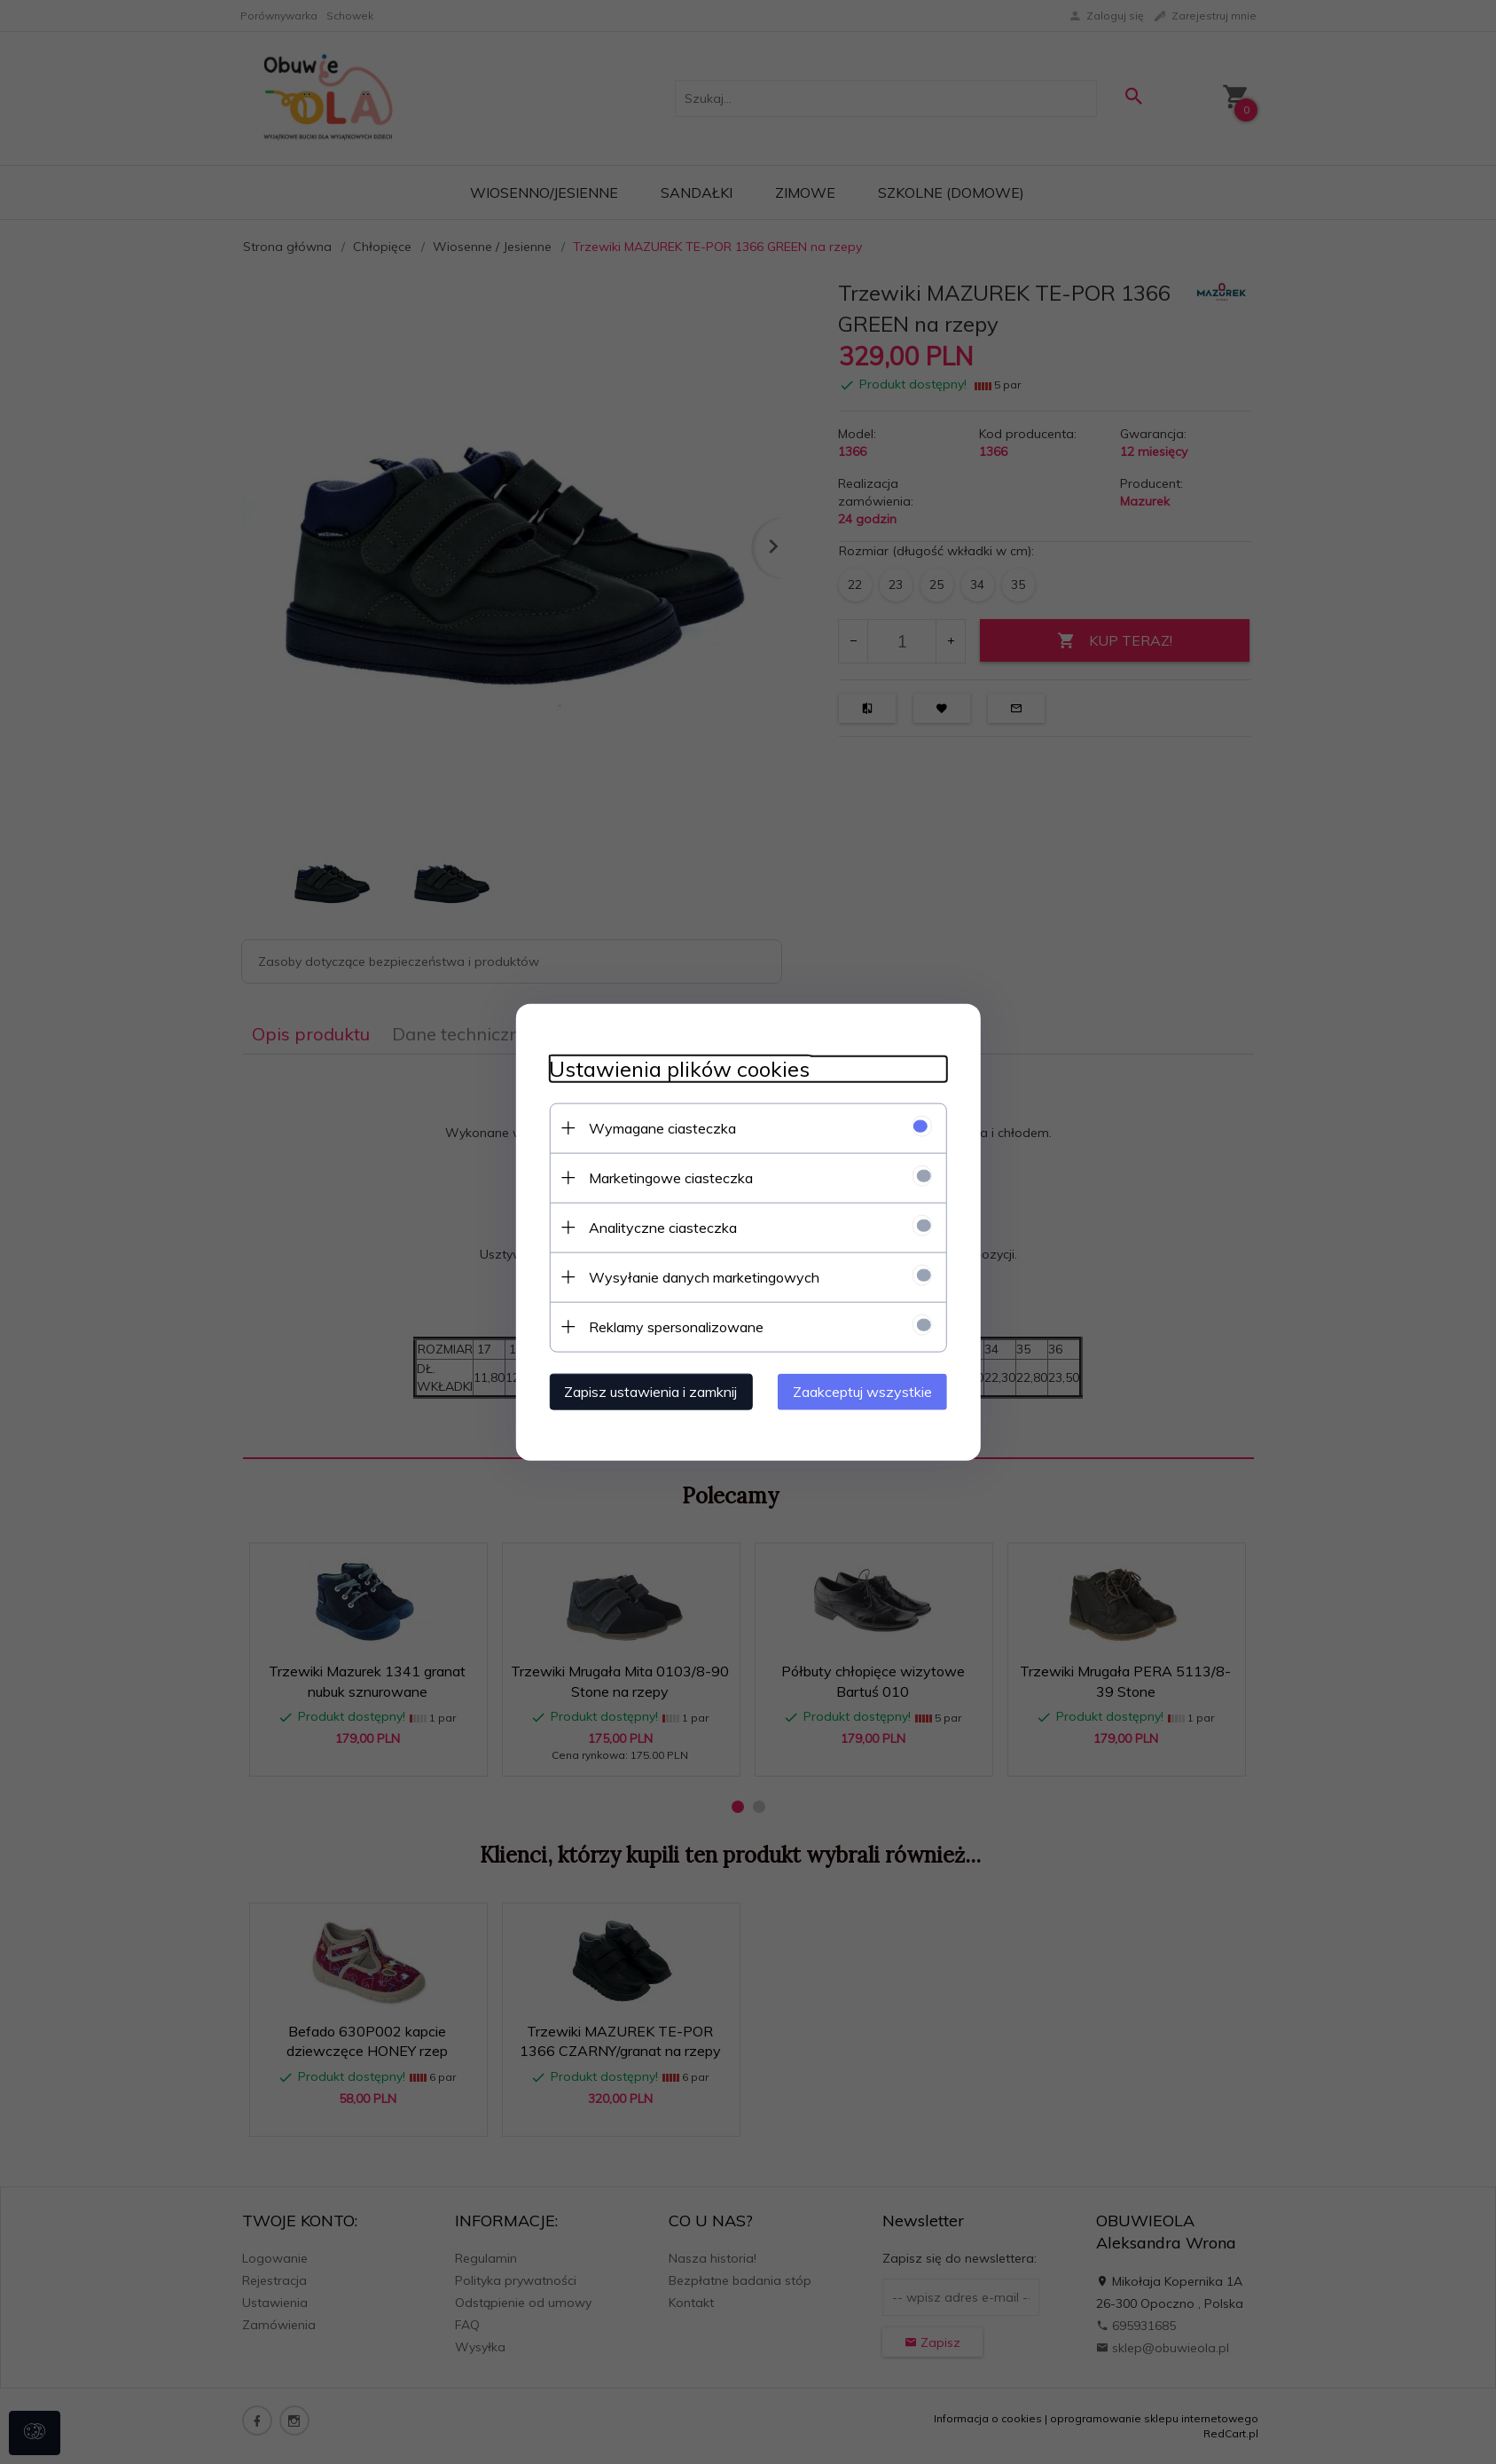  What do you see at coordinates (867, 1391) in the screenshot?
I see `Zaakceptuj wszystkie` at bounding box center [867, 1391].